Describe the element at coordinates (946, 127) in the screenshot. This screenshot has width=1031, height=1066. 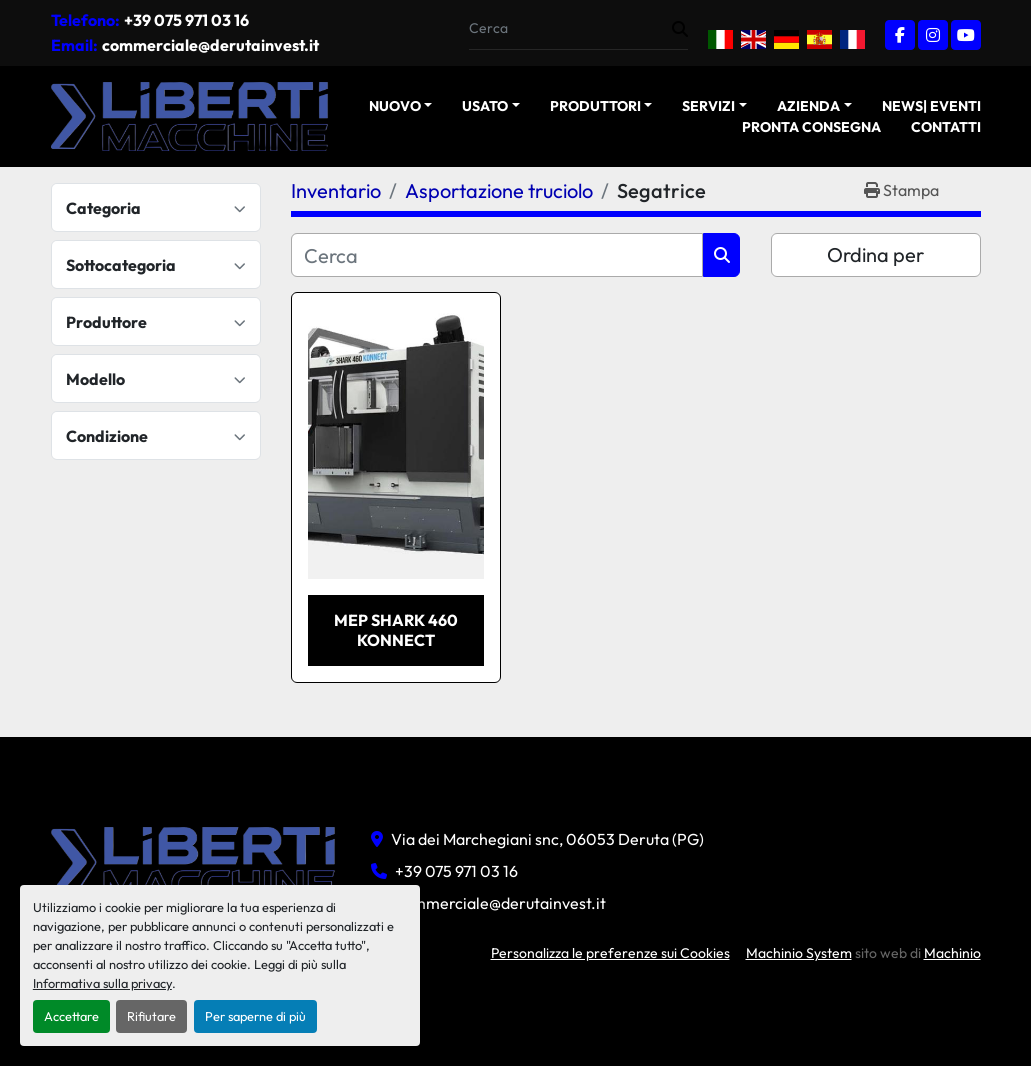
I see `Contatti` at that location.